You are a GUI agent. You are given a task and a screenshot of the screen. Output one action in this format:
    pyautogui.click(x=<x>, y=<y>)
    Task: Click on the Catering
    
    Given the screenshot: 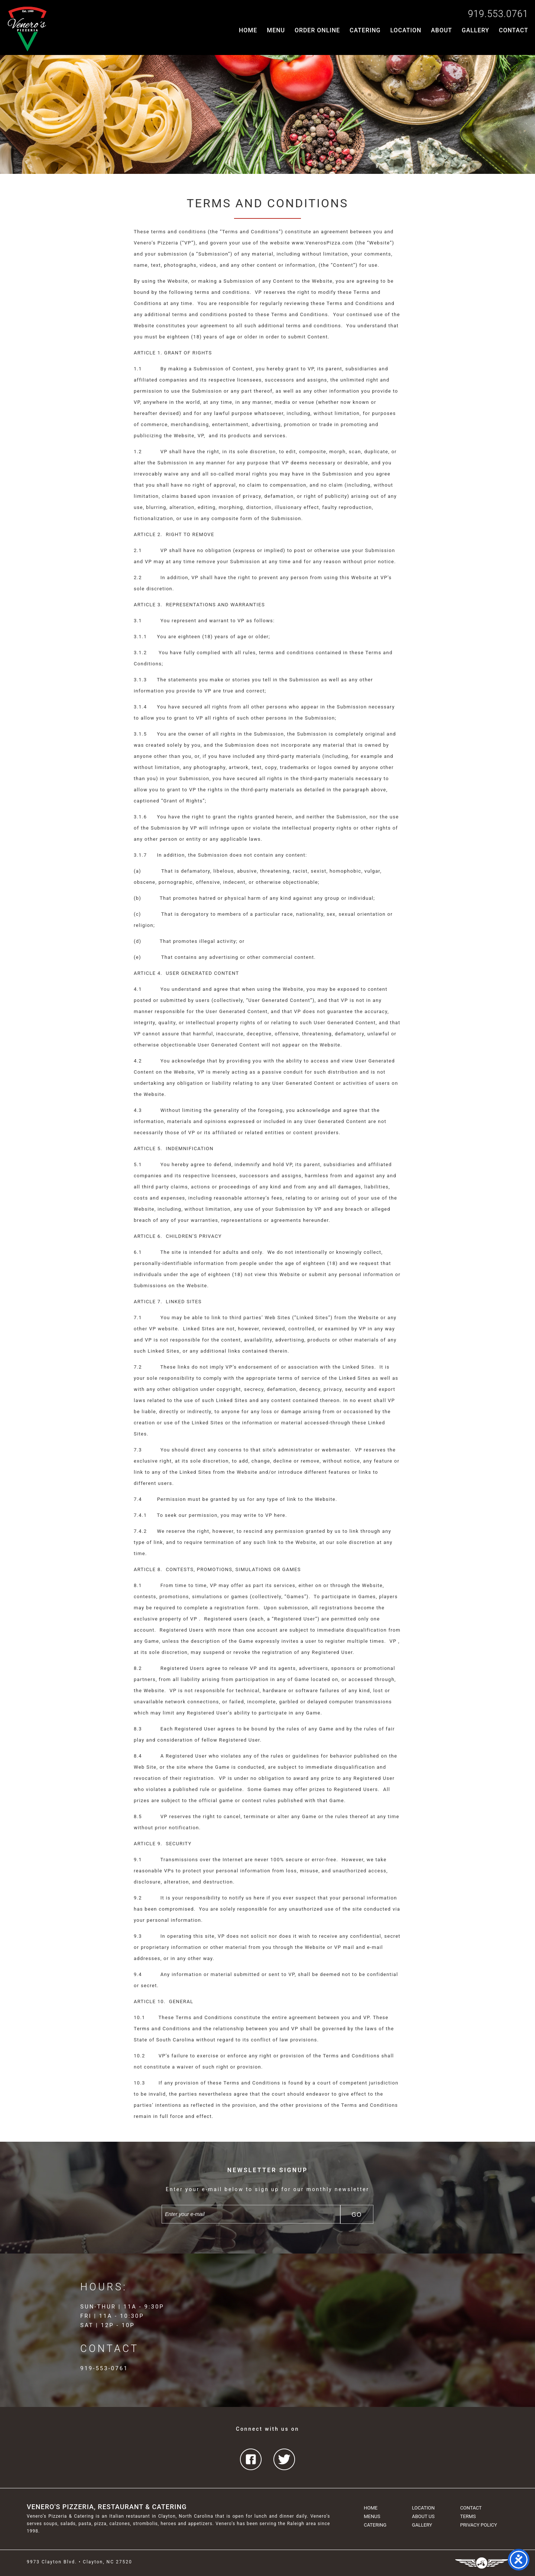 What is the action you would take?
    pyautogui.click(x=365, y=30)
    